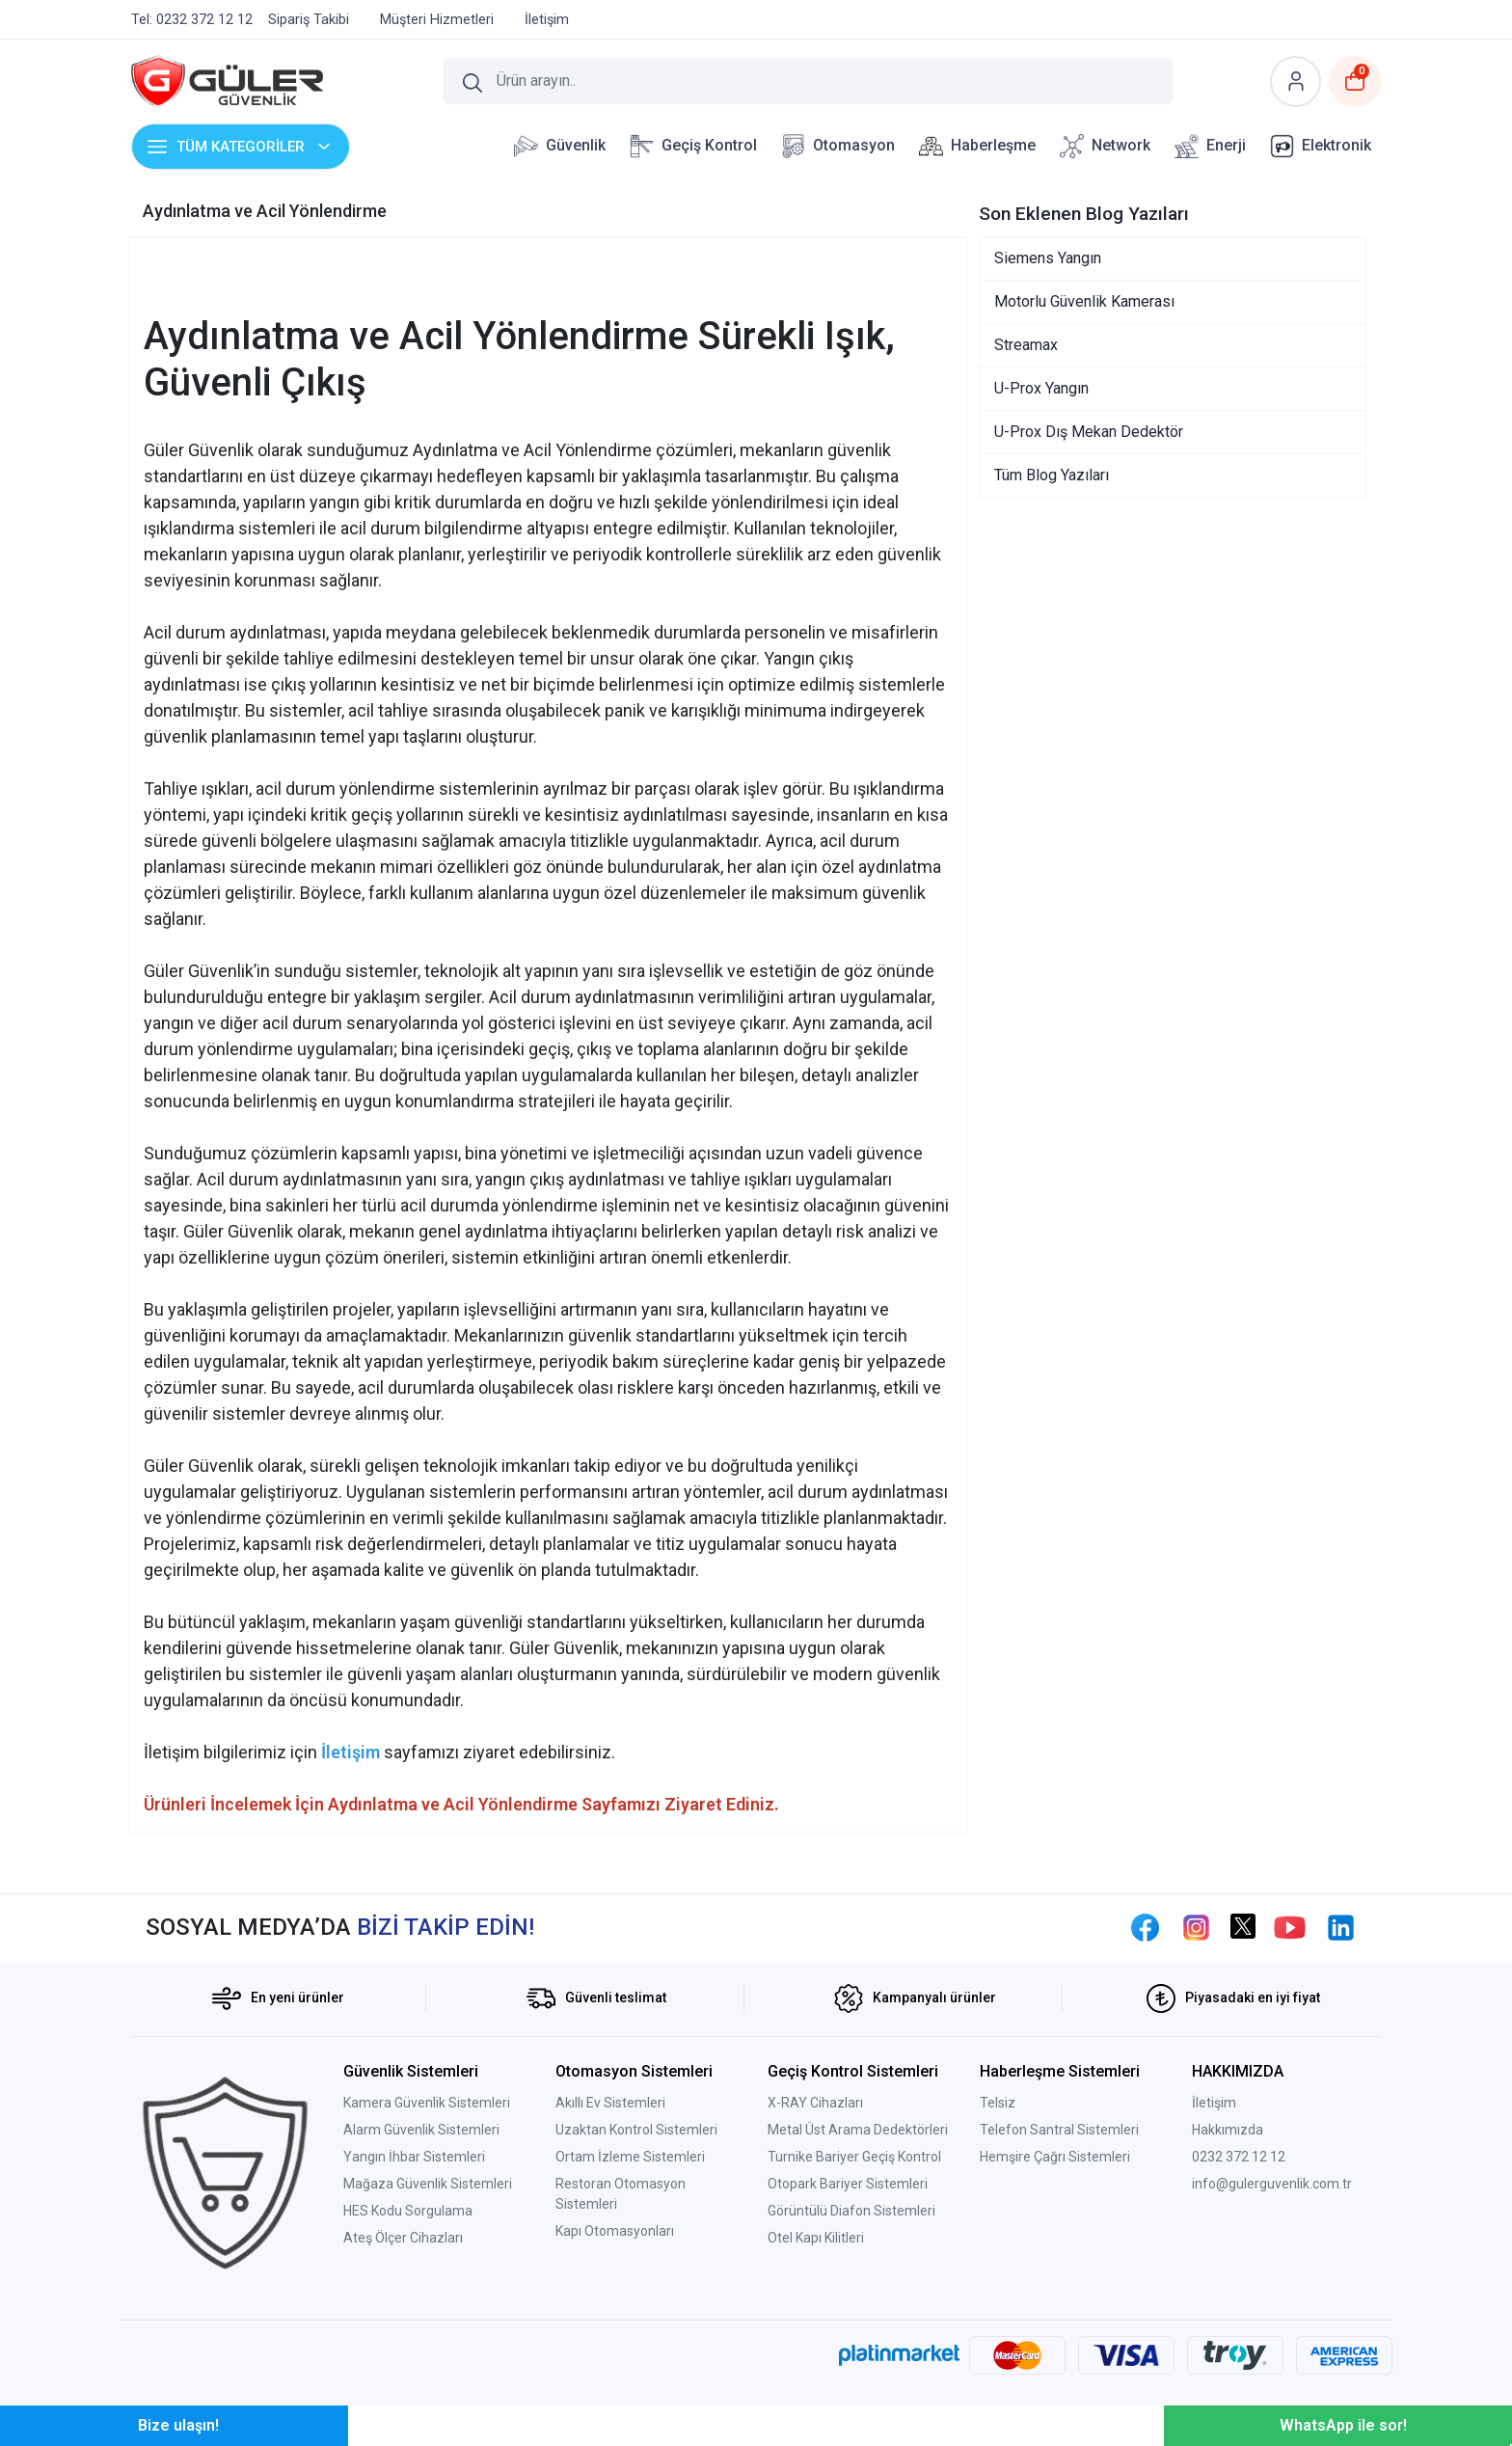 The image size is (1512, 2446). What do you see at coordinates (414, 2156) in the screenshot?
I see `Yangın İhbar Sistemleri` at bounding box center [414, 2156].